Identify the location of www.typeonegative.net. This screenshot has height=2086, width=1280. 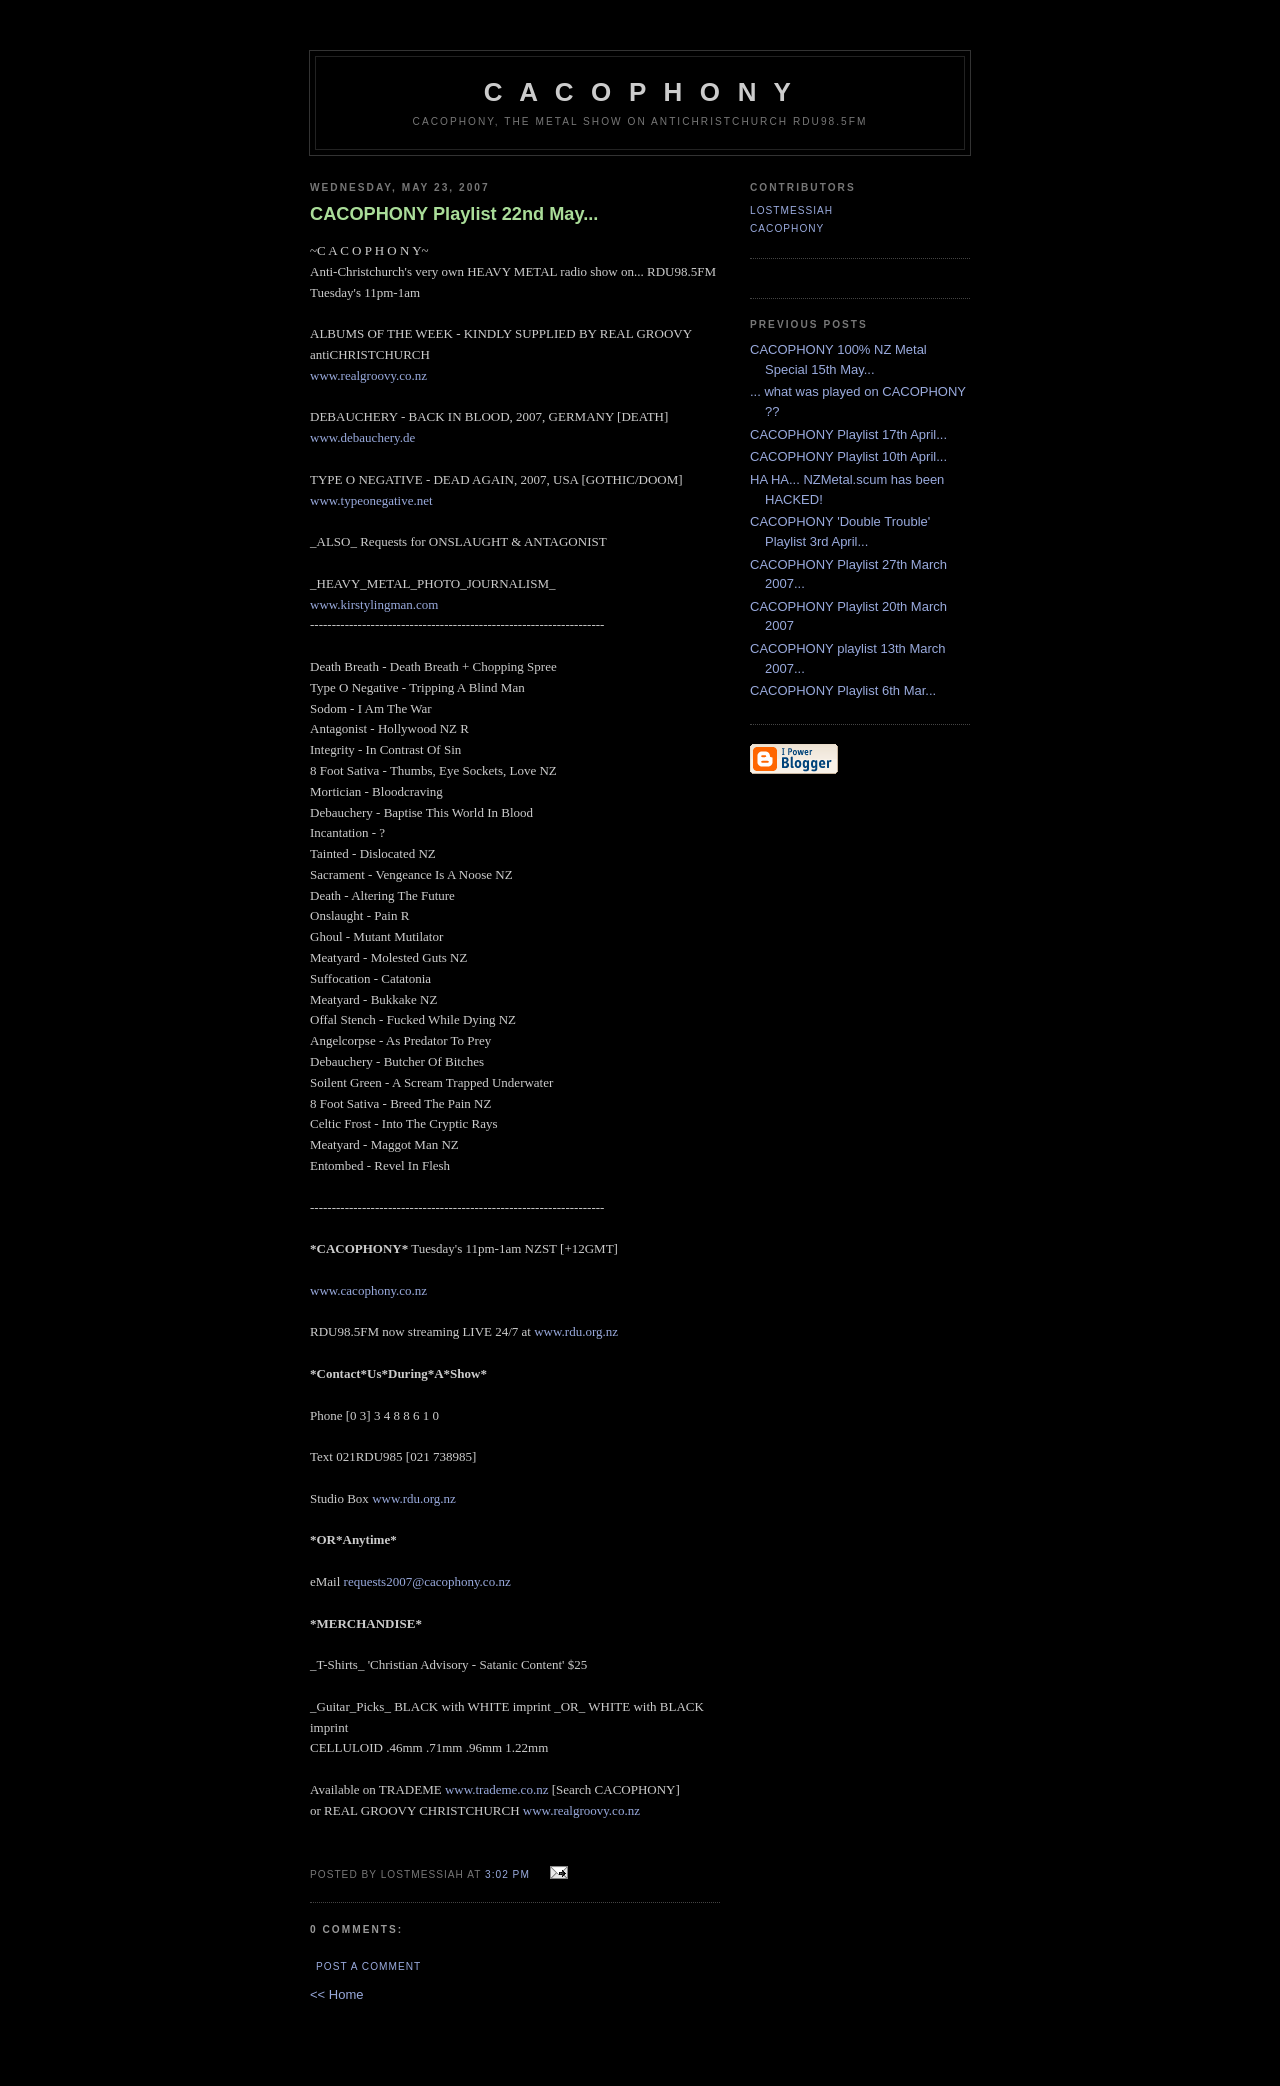
(371, 500).